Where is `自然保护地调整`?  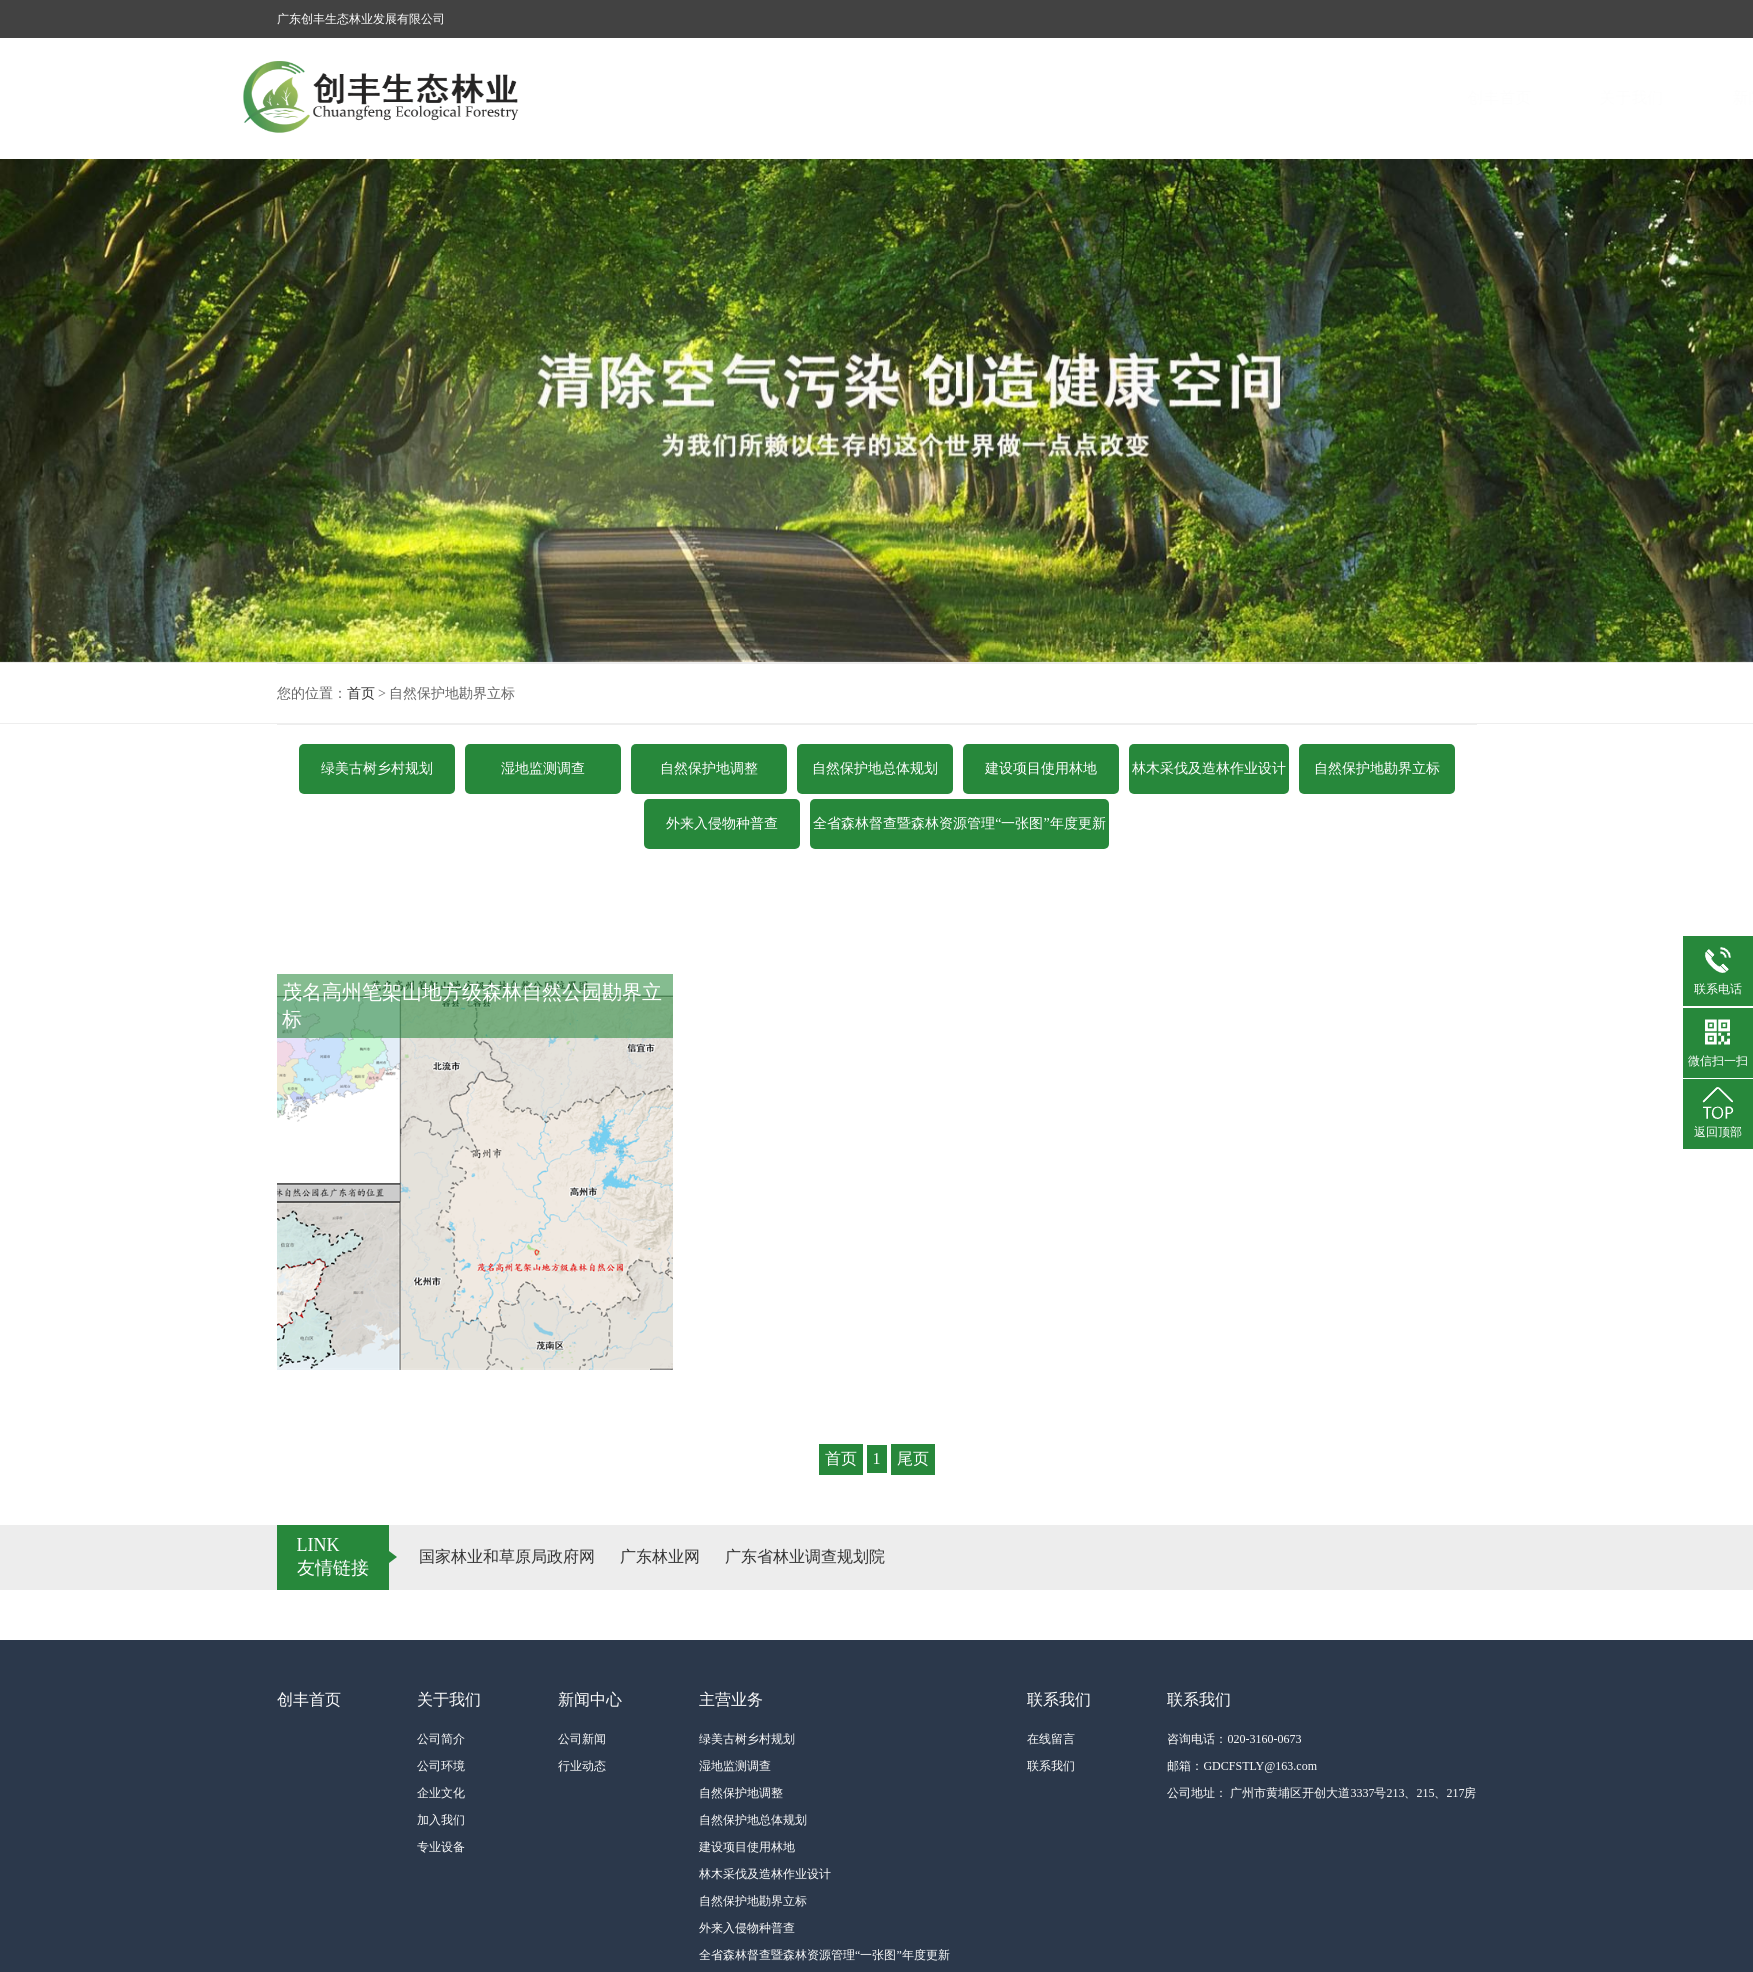
自然保护地调整 is located at coordinates (709, 768).